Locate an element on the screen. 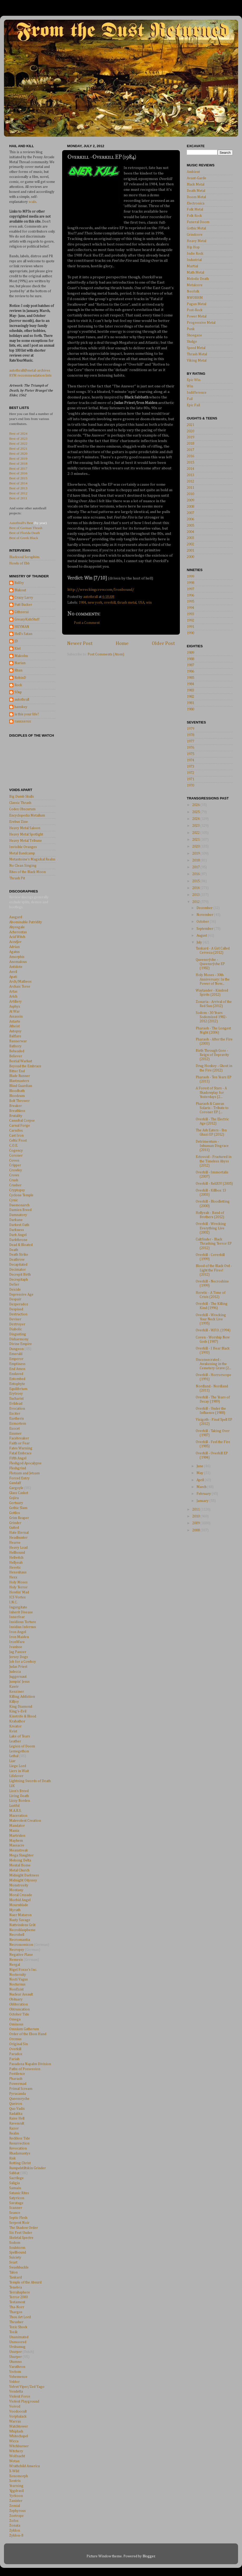  Lustful is located at coordinates (14, 1806).